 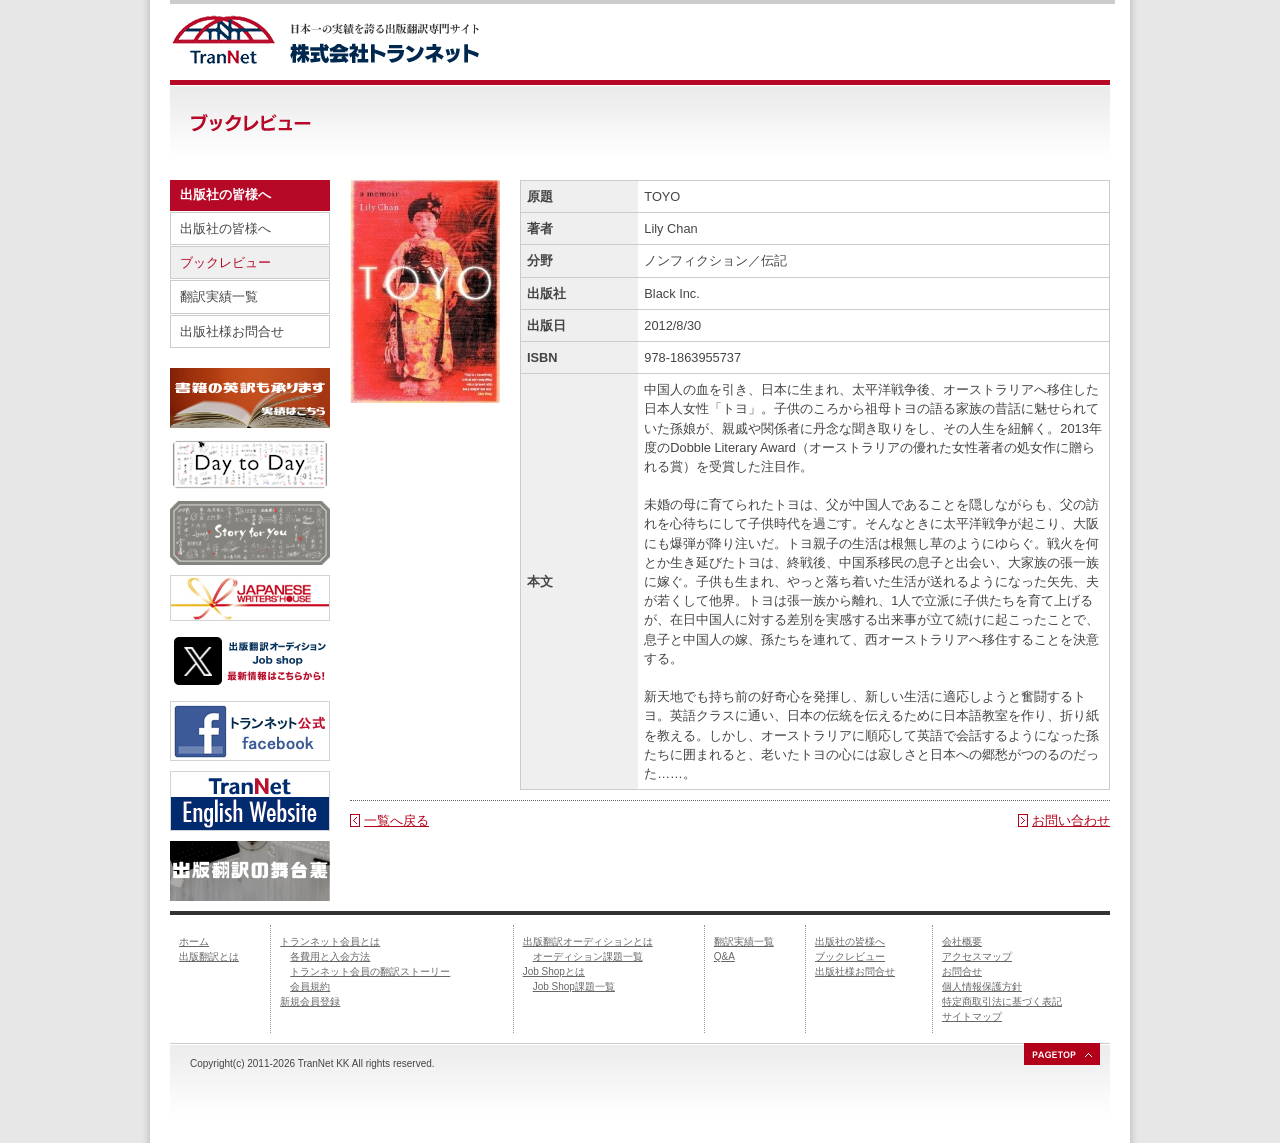 I want to click on 翻訳実績一覧, so click(x=219, y=296).